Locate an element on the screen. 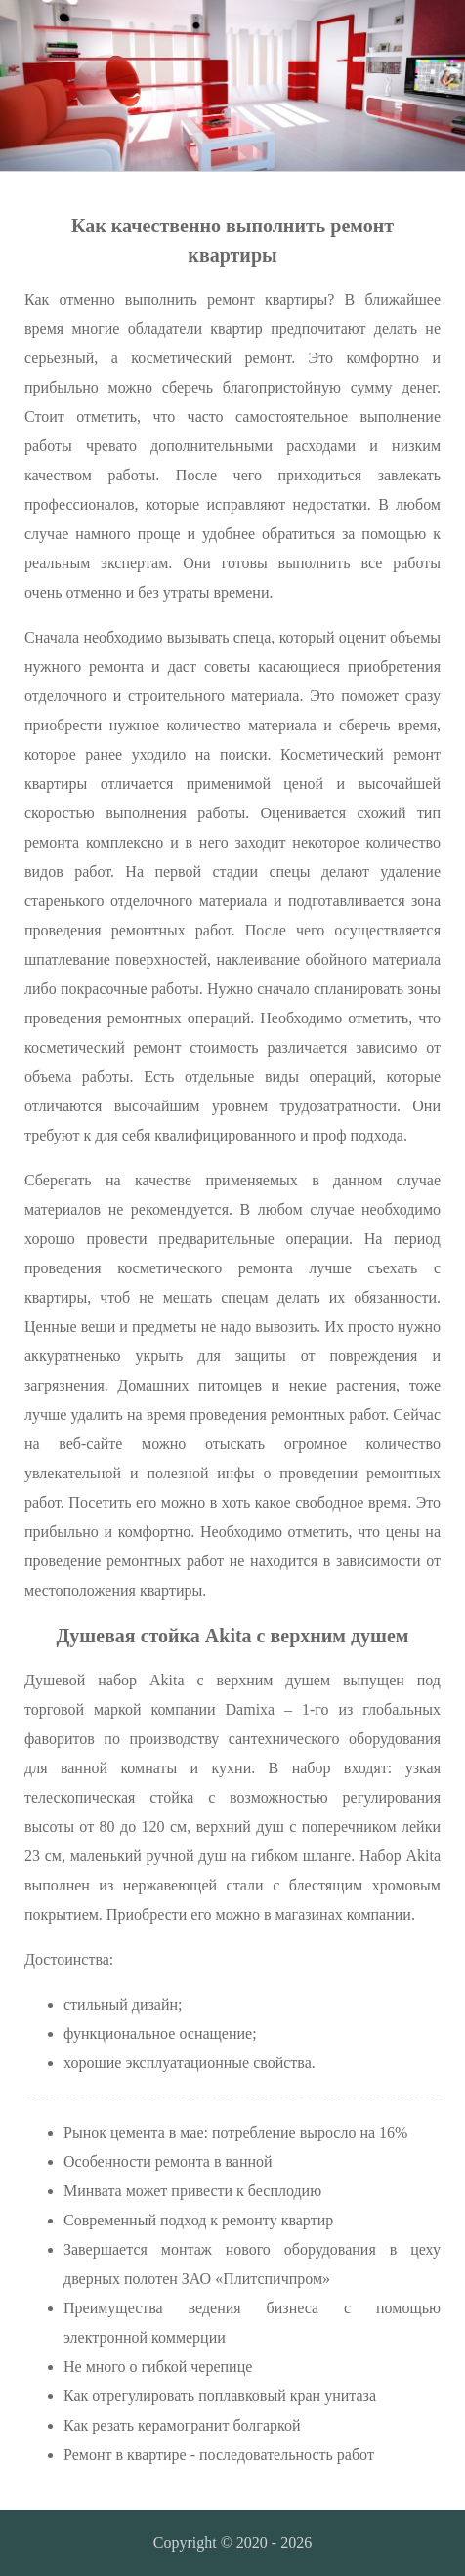 The height and width of the screenshot is (2576, 465). Как отрегулировать поплавковый кран унитаза is located at coordinates (219, 2396).